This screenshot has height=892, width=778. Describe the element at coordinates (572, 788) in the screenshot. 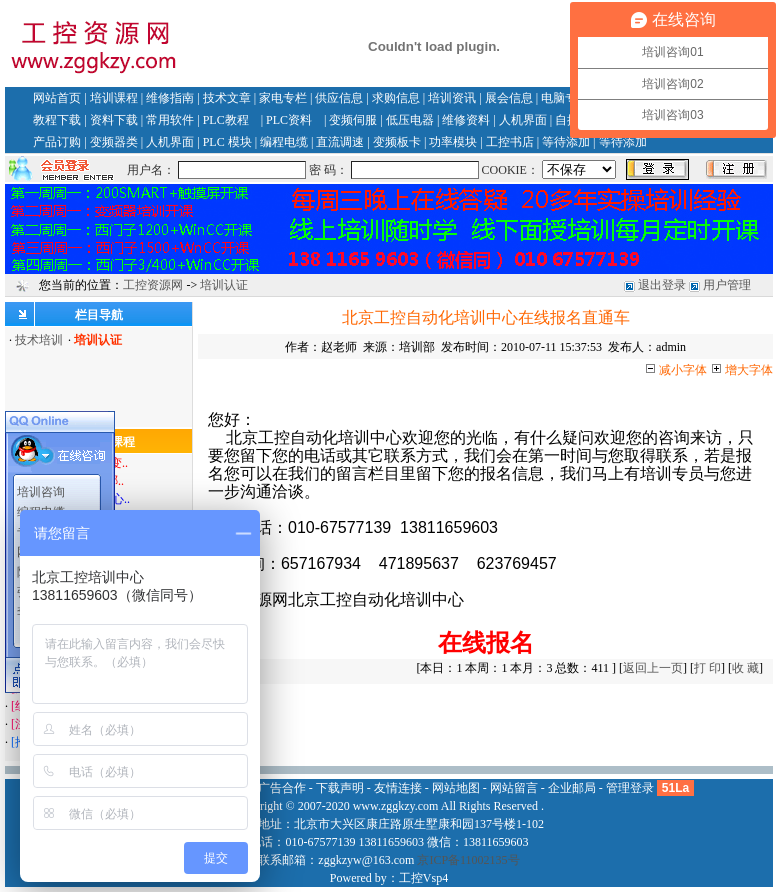

I see `企业邮局` at that location.